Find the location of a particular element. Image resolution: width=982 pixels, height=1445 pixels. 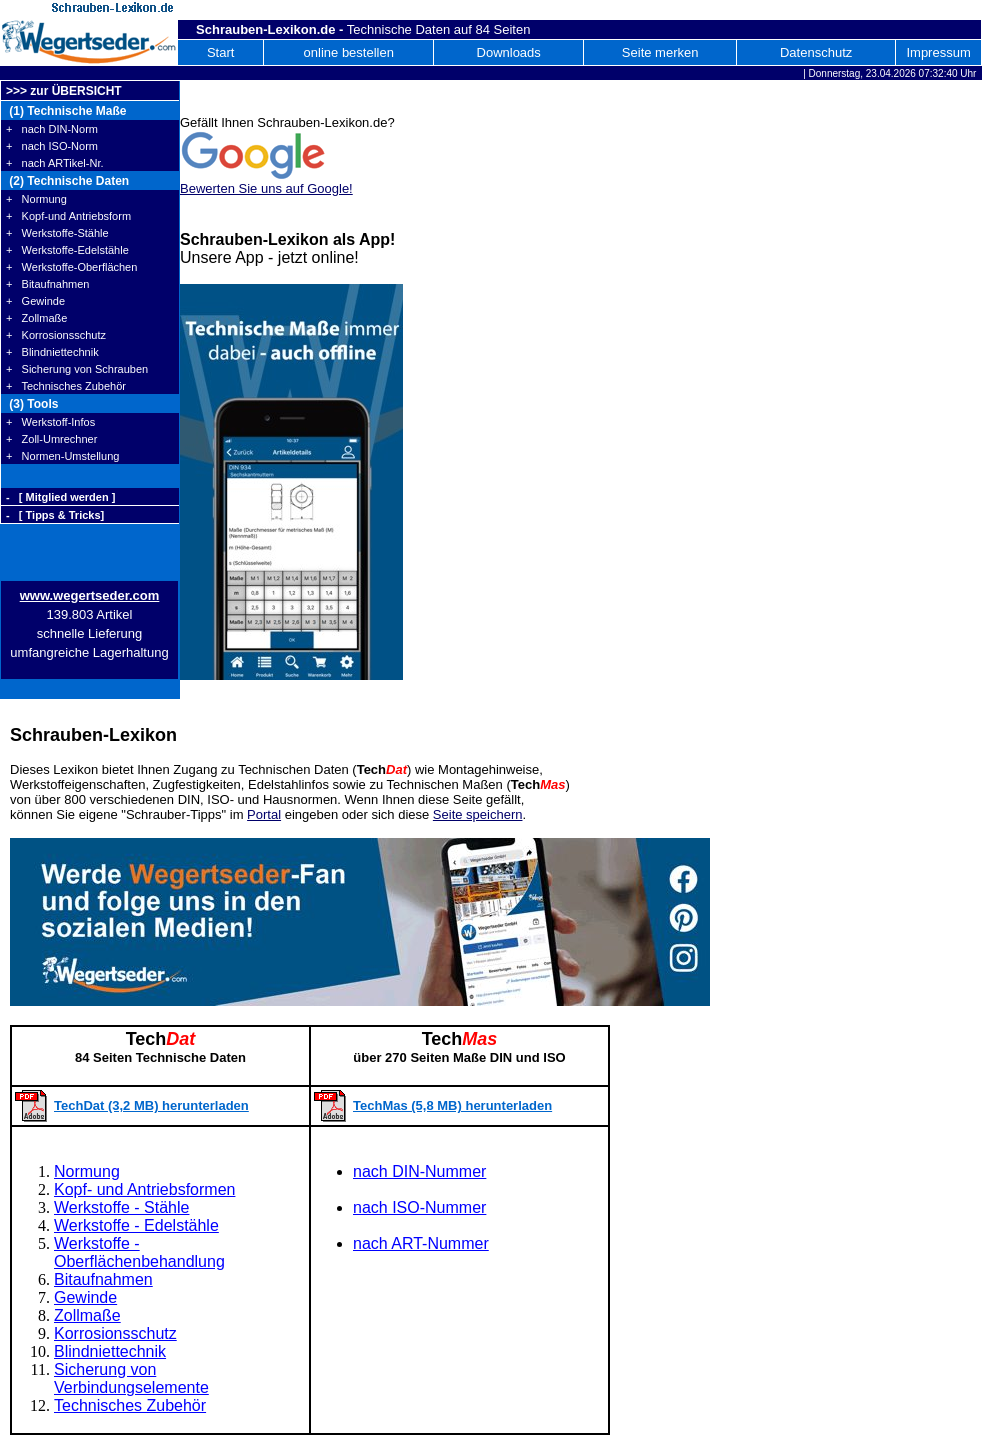

(1) Technische Maße is located at coordinates (66, 111).